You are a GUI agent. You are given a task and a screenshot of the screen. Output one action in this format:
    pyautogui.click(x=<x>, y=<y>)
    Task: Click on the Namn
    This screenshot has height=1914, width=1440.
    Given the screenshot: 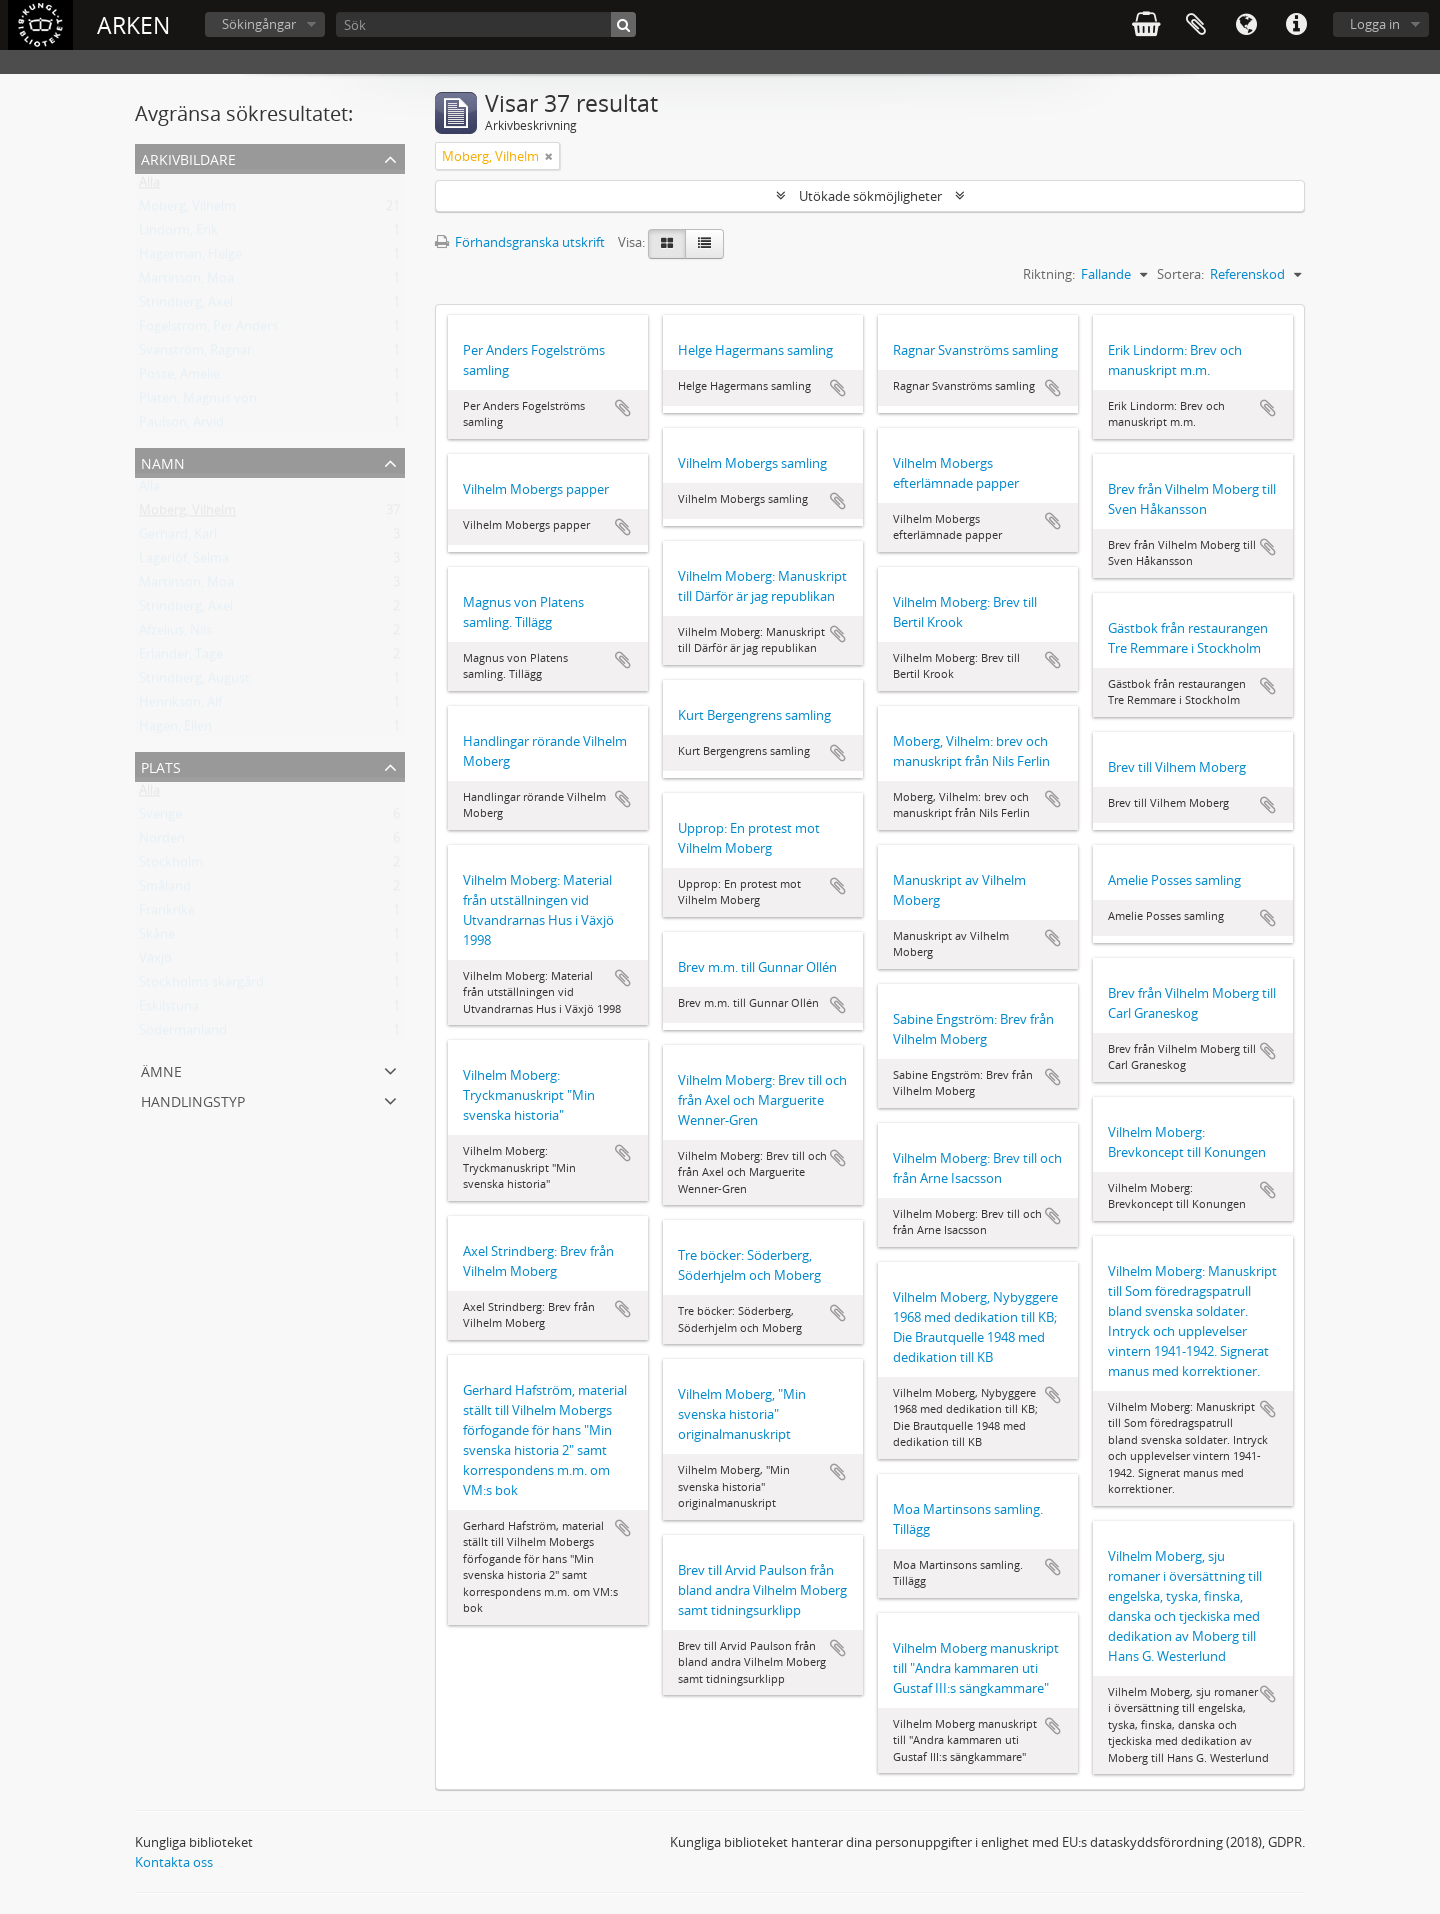 What is the action you would take?
    pyautogui.click(x=163, y=461)
    